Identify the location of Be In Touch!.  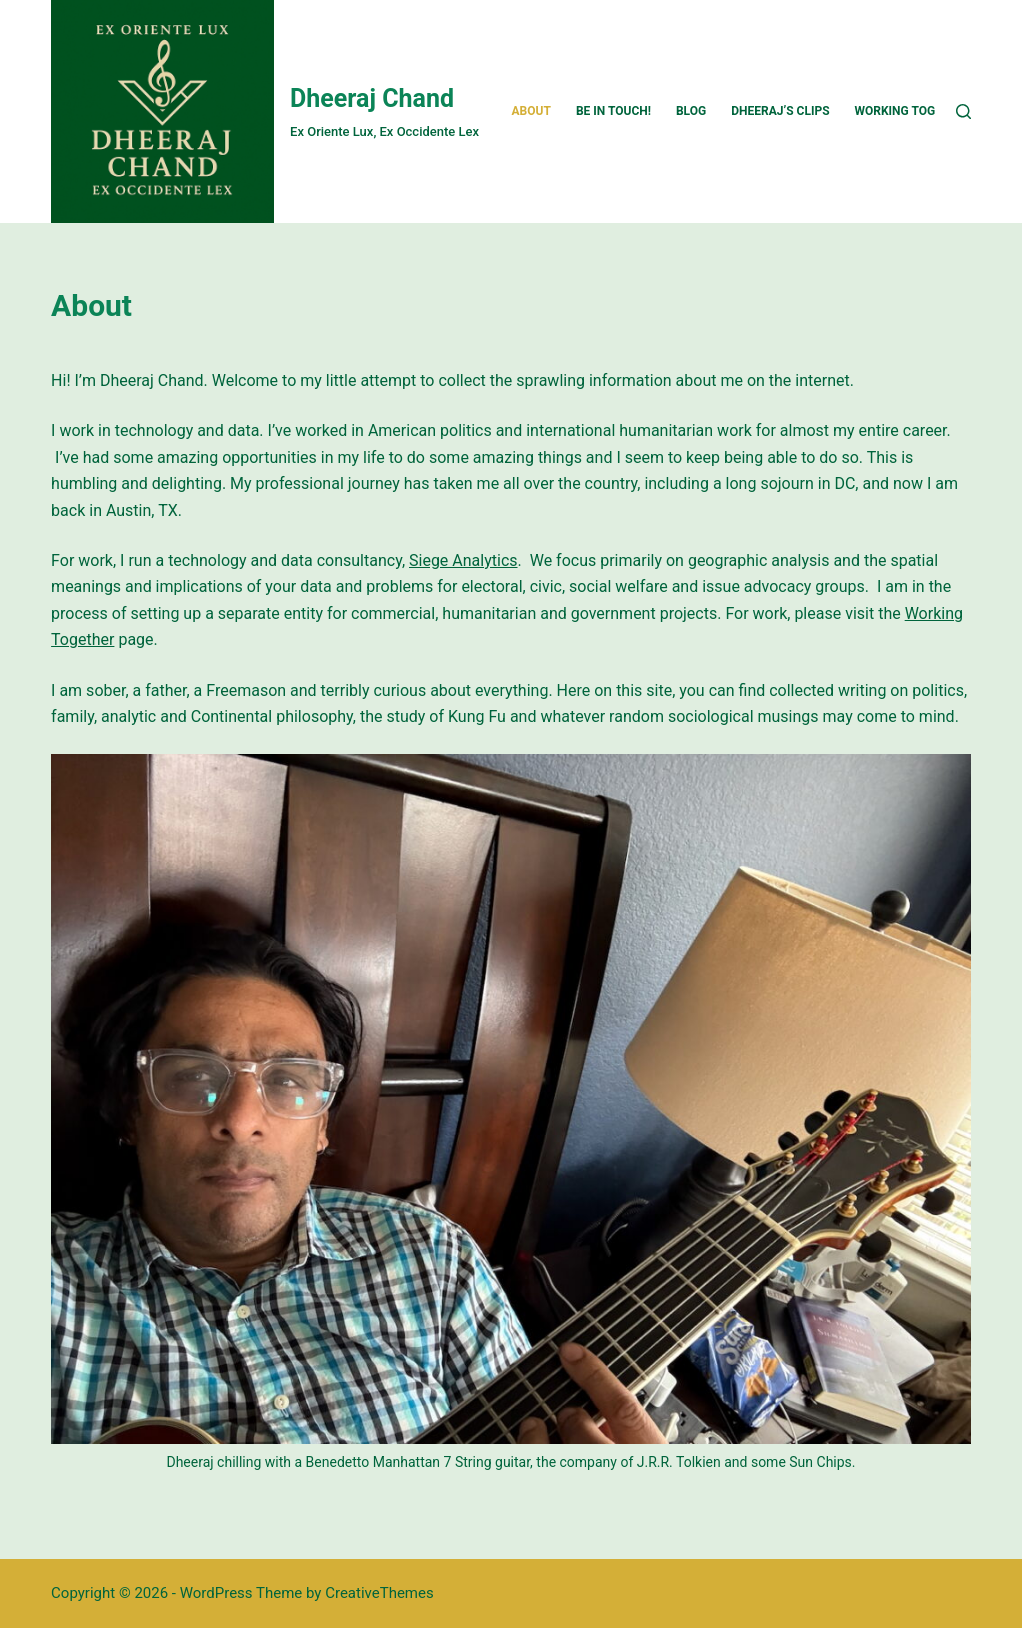
(613, 111).